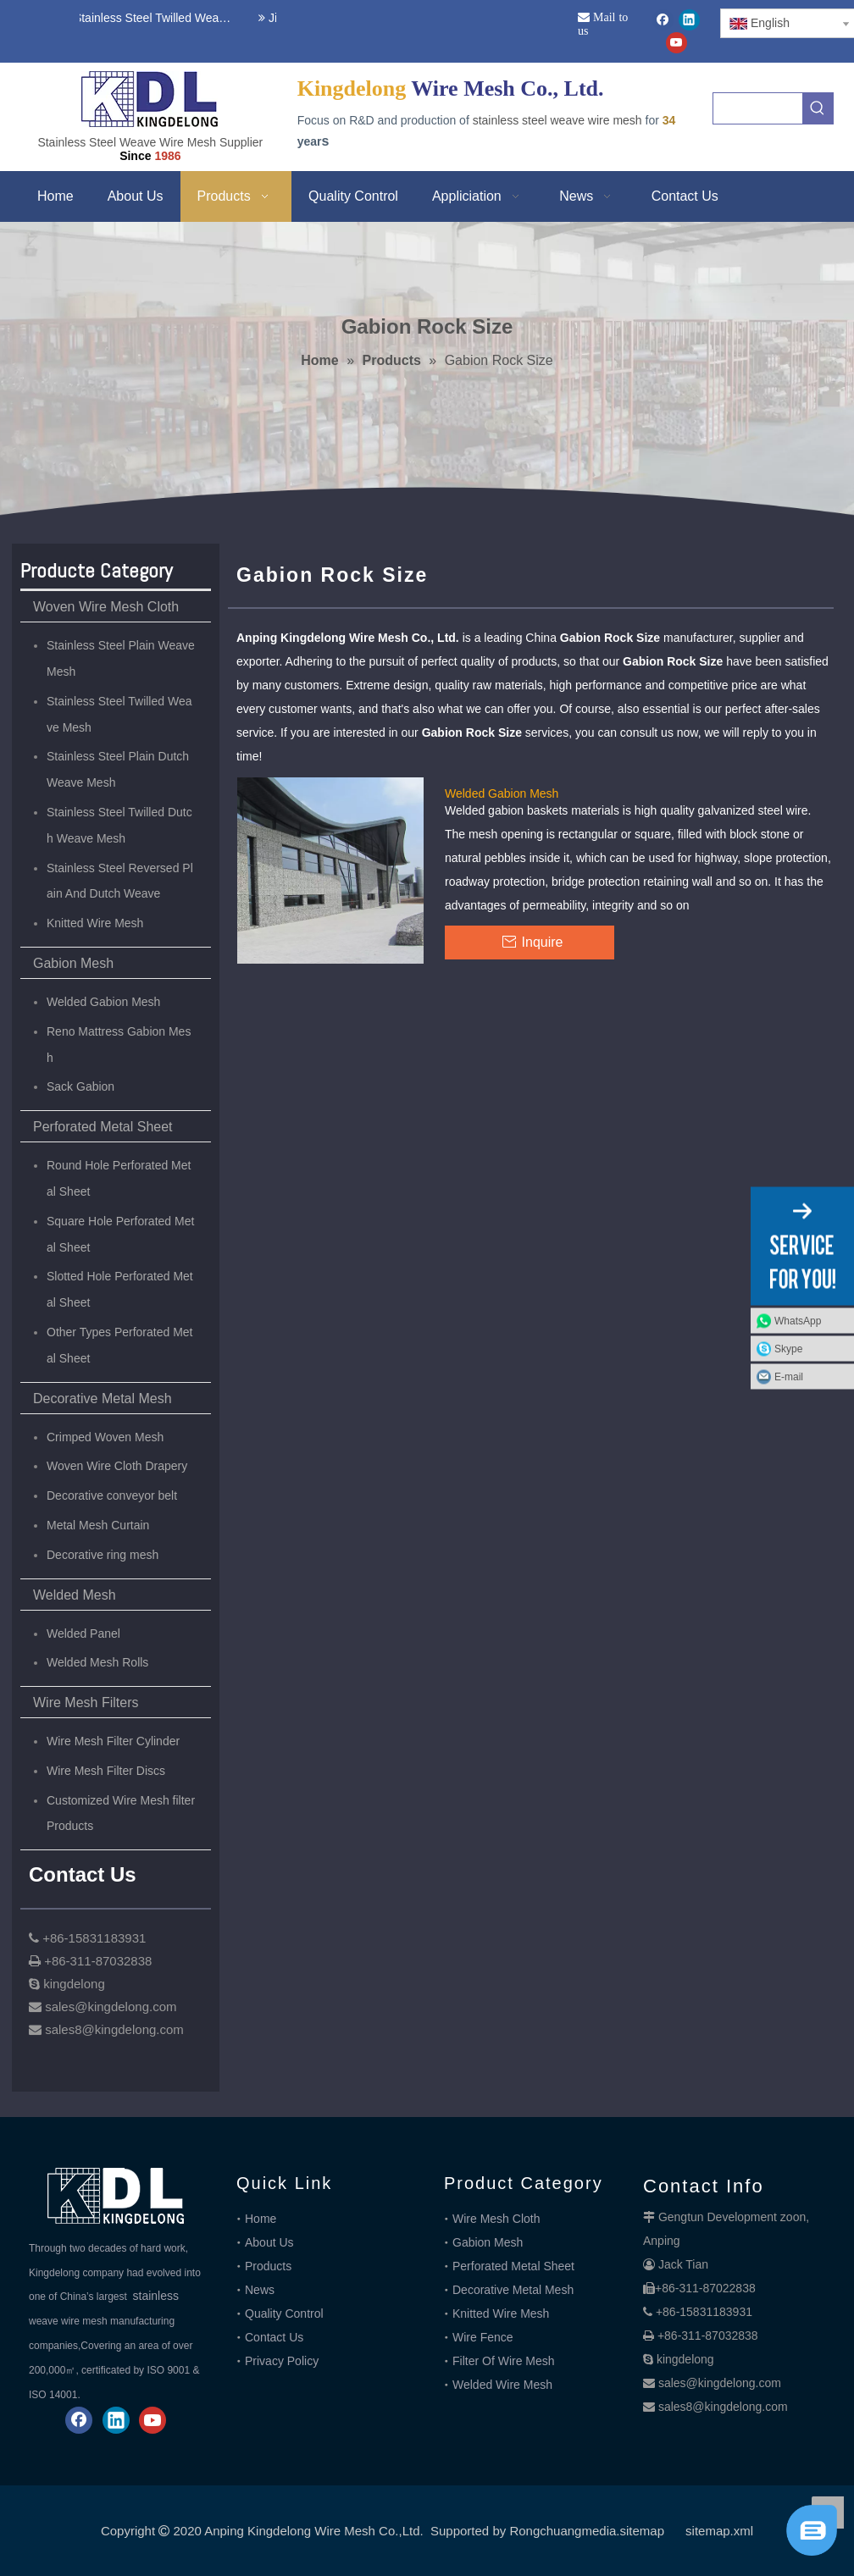 Image resolution: width=854 pixels, height=2576 pixels. What do you see at coordinates (503, 2361) in the screenshot?
I see `Filter Of Wire Mesh` at bounding box center [503, 2361].